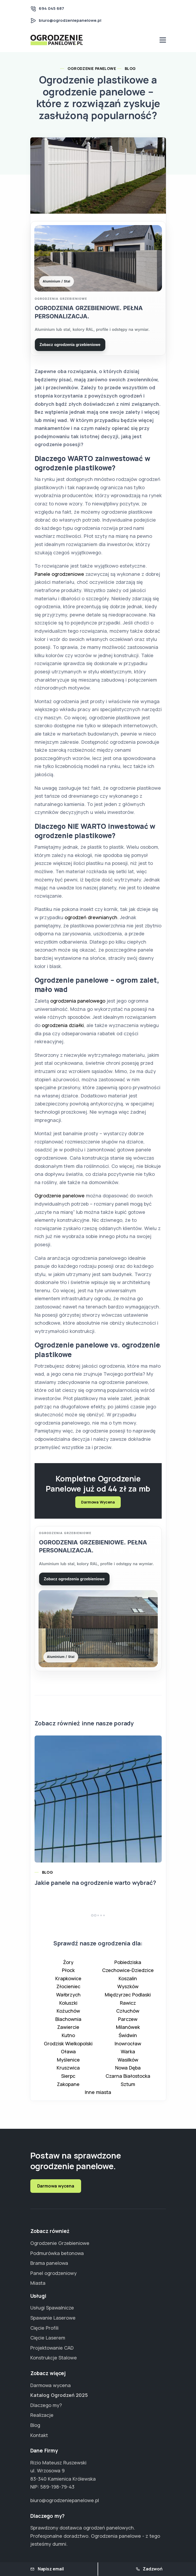 The height and width of the screenshot is (2576, 196). Describe the element at coordinates (91, 919) in the screenshot. I see `ogrodzeń drewnianych` at that location.